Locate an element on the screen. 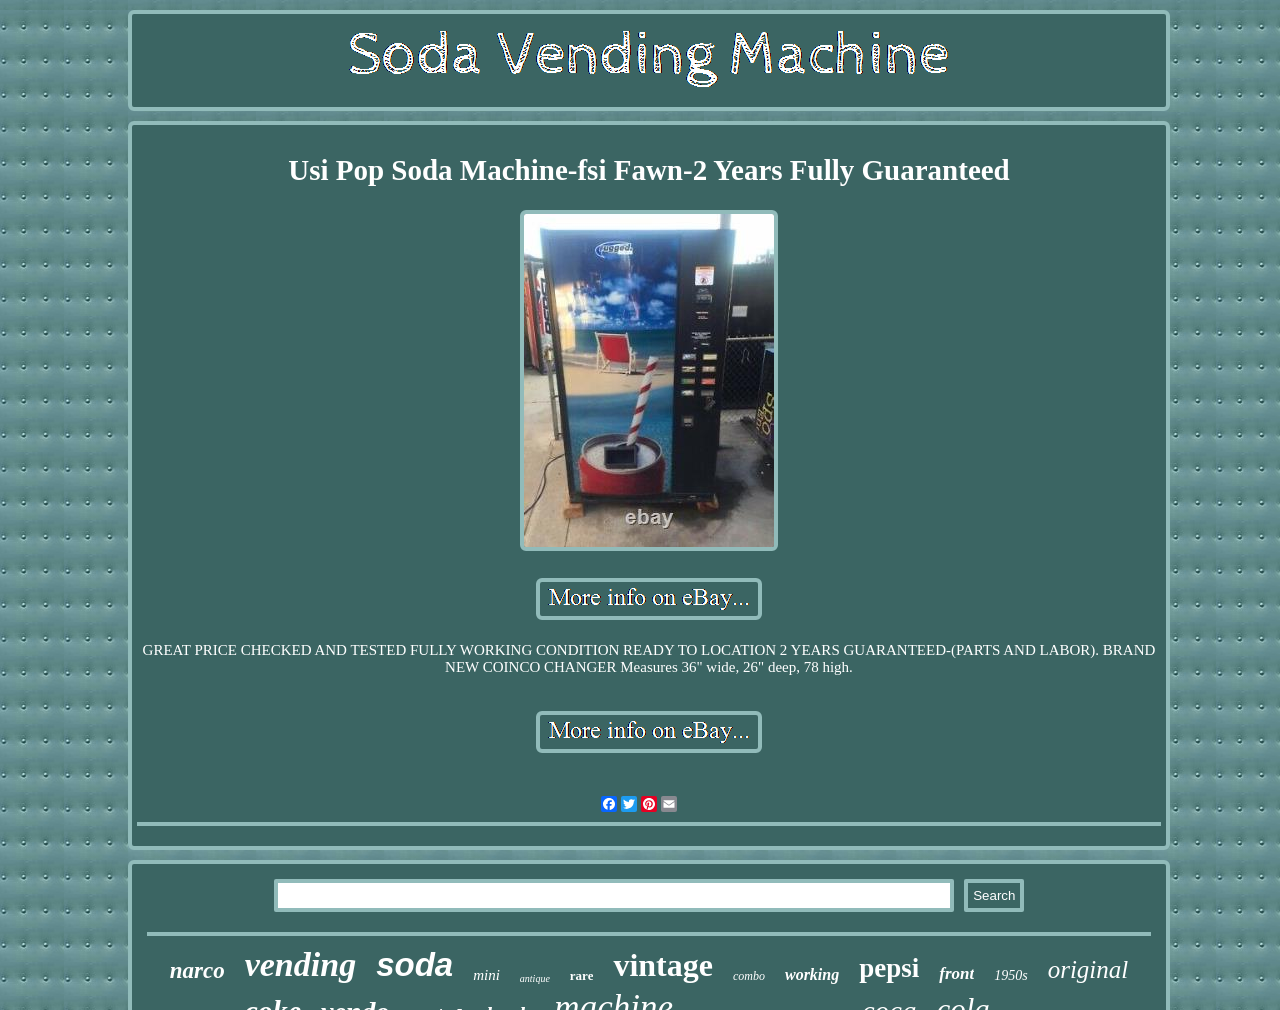  1950s is located at coordinates (1010, 975).